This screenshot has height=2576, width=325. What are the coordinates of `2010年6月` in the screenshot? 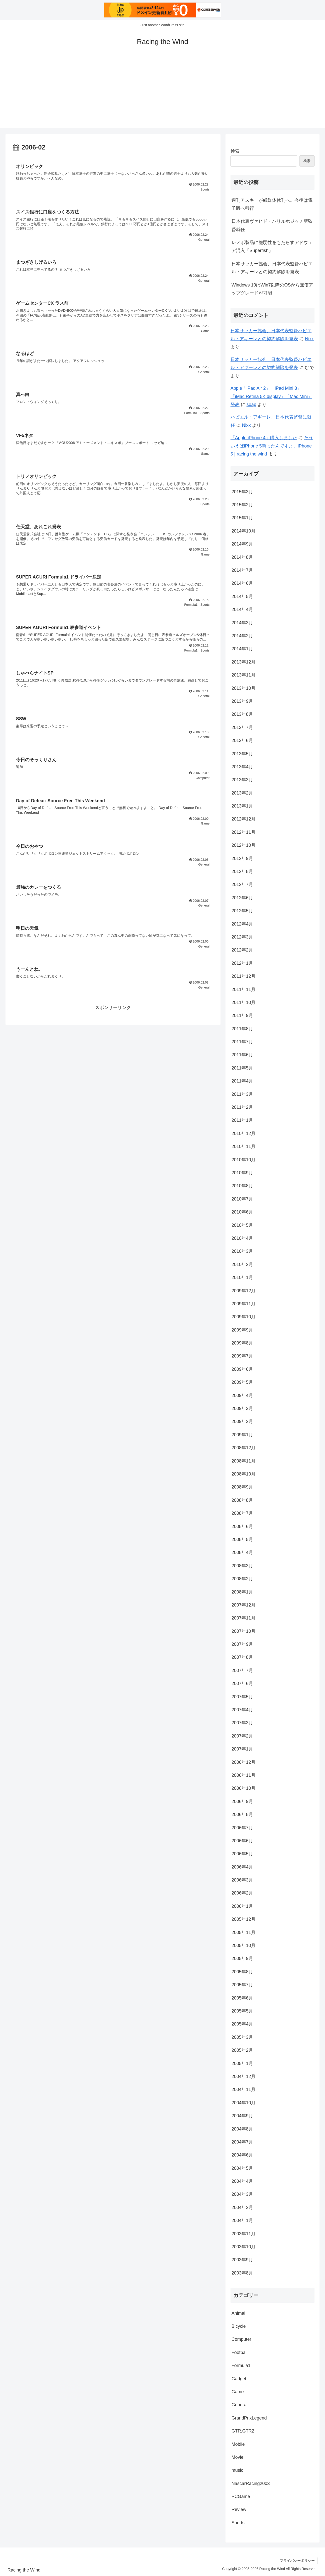 It's located at (242, 1212).